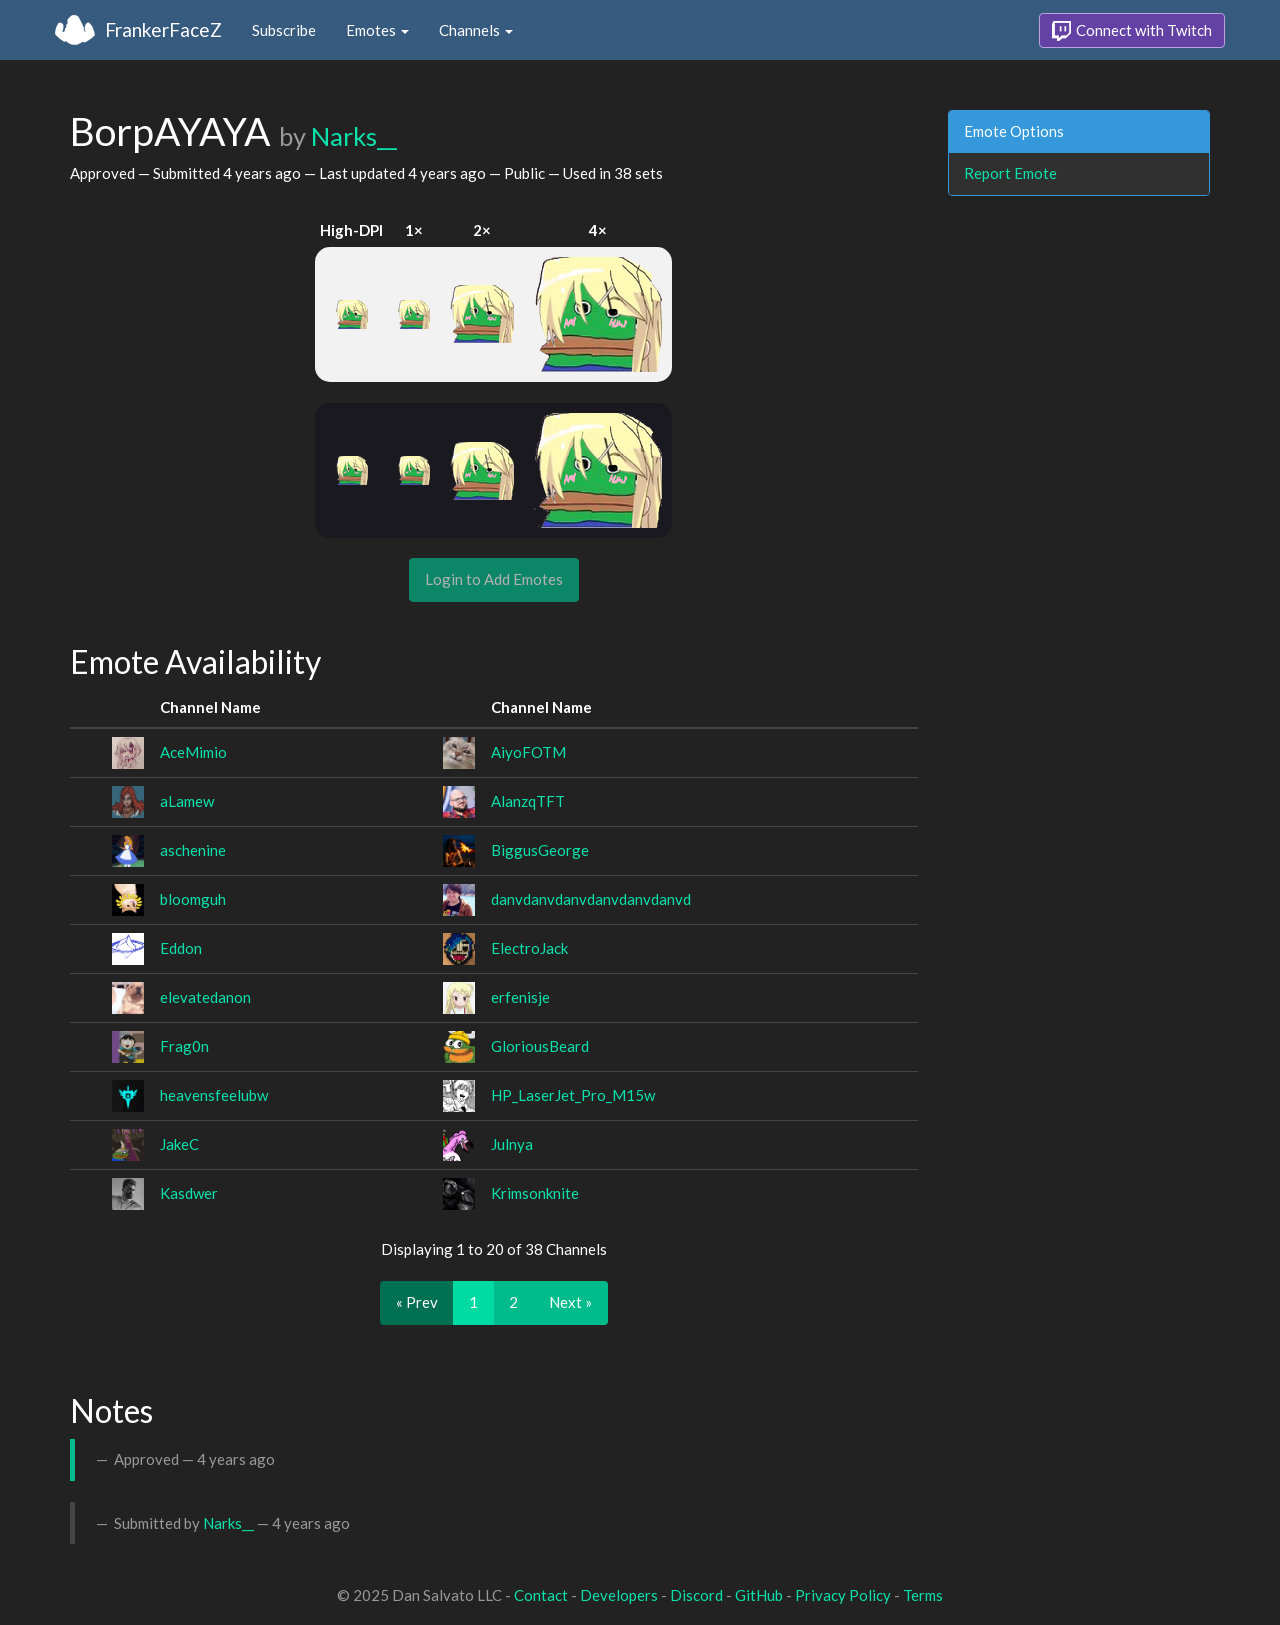  What do you see at coordinates (284, 30) in the screenshot?
I see `Subscribe` at bounding box center [284, 30].